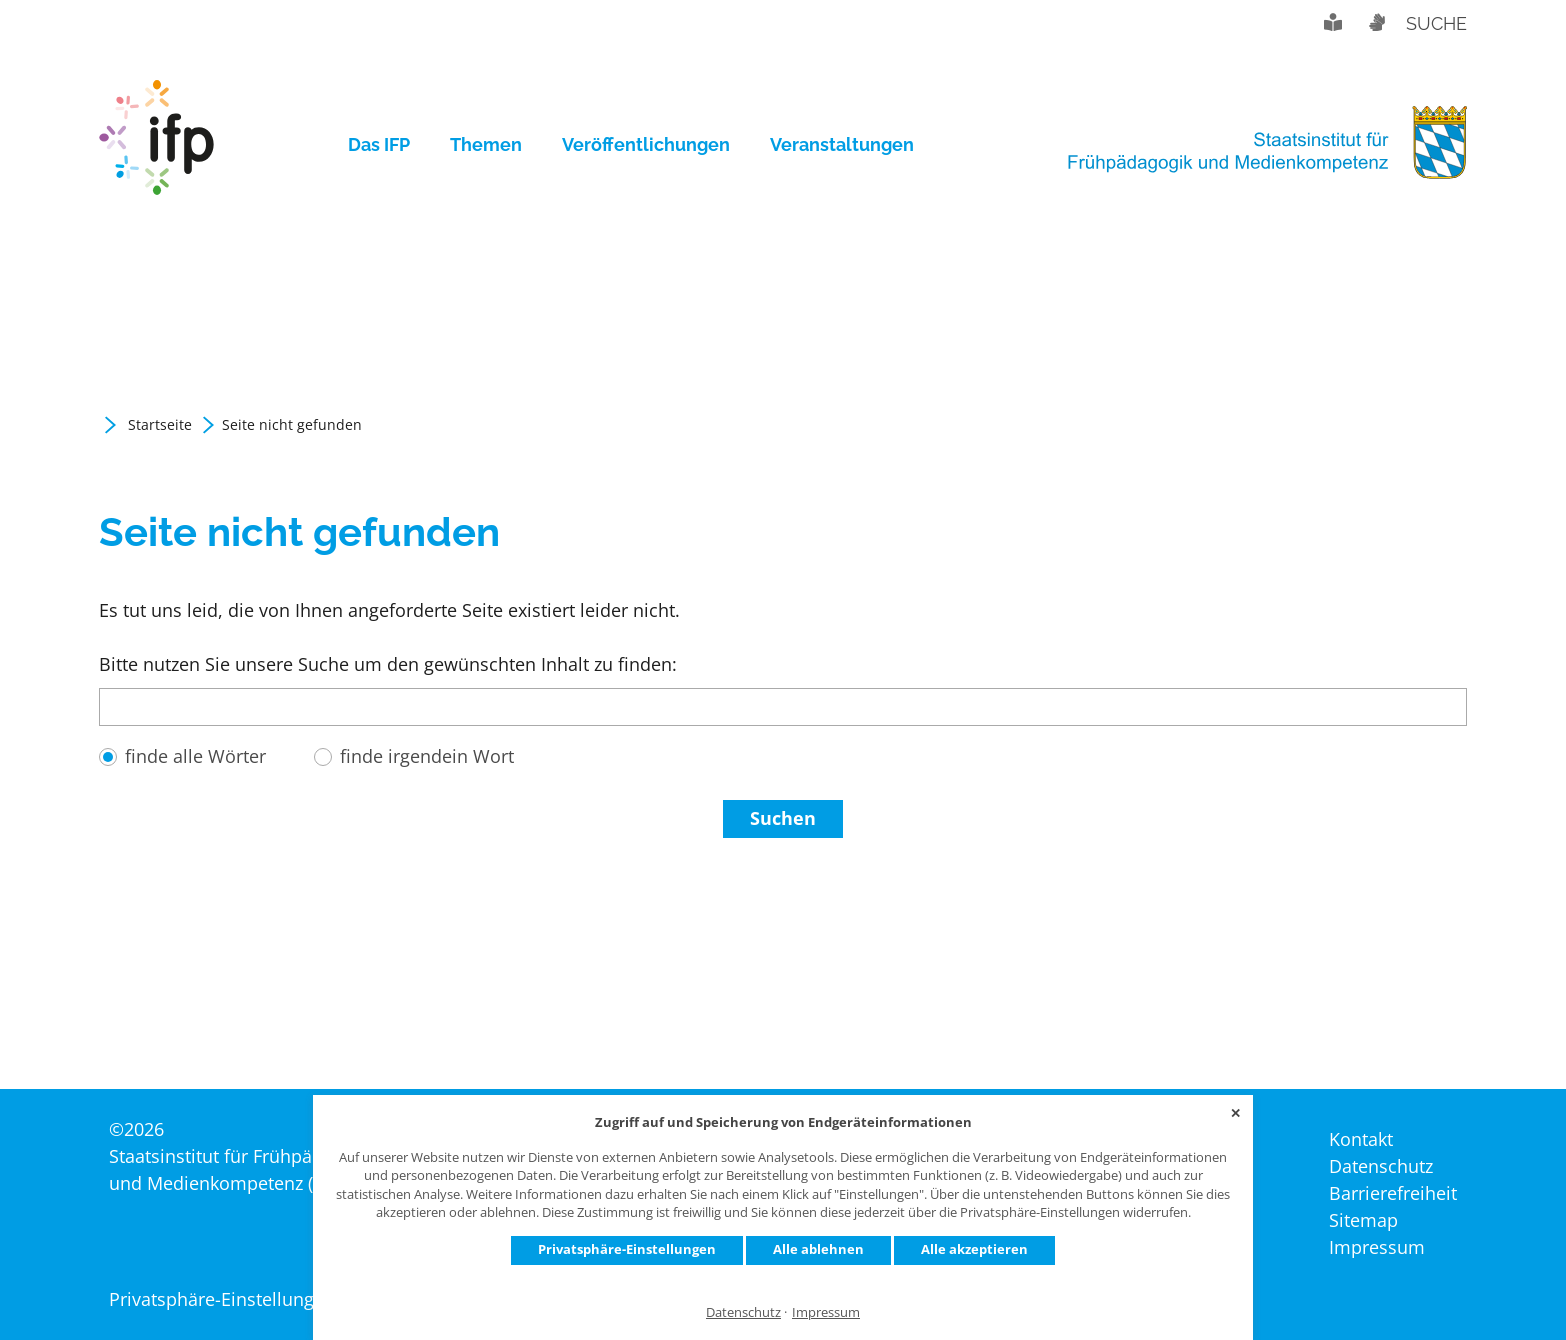  Describe the element at coordinates (627, 1249) in the screenshot. I see `Privatsphäre-Einstellungen` at that location.